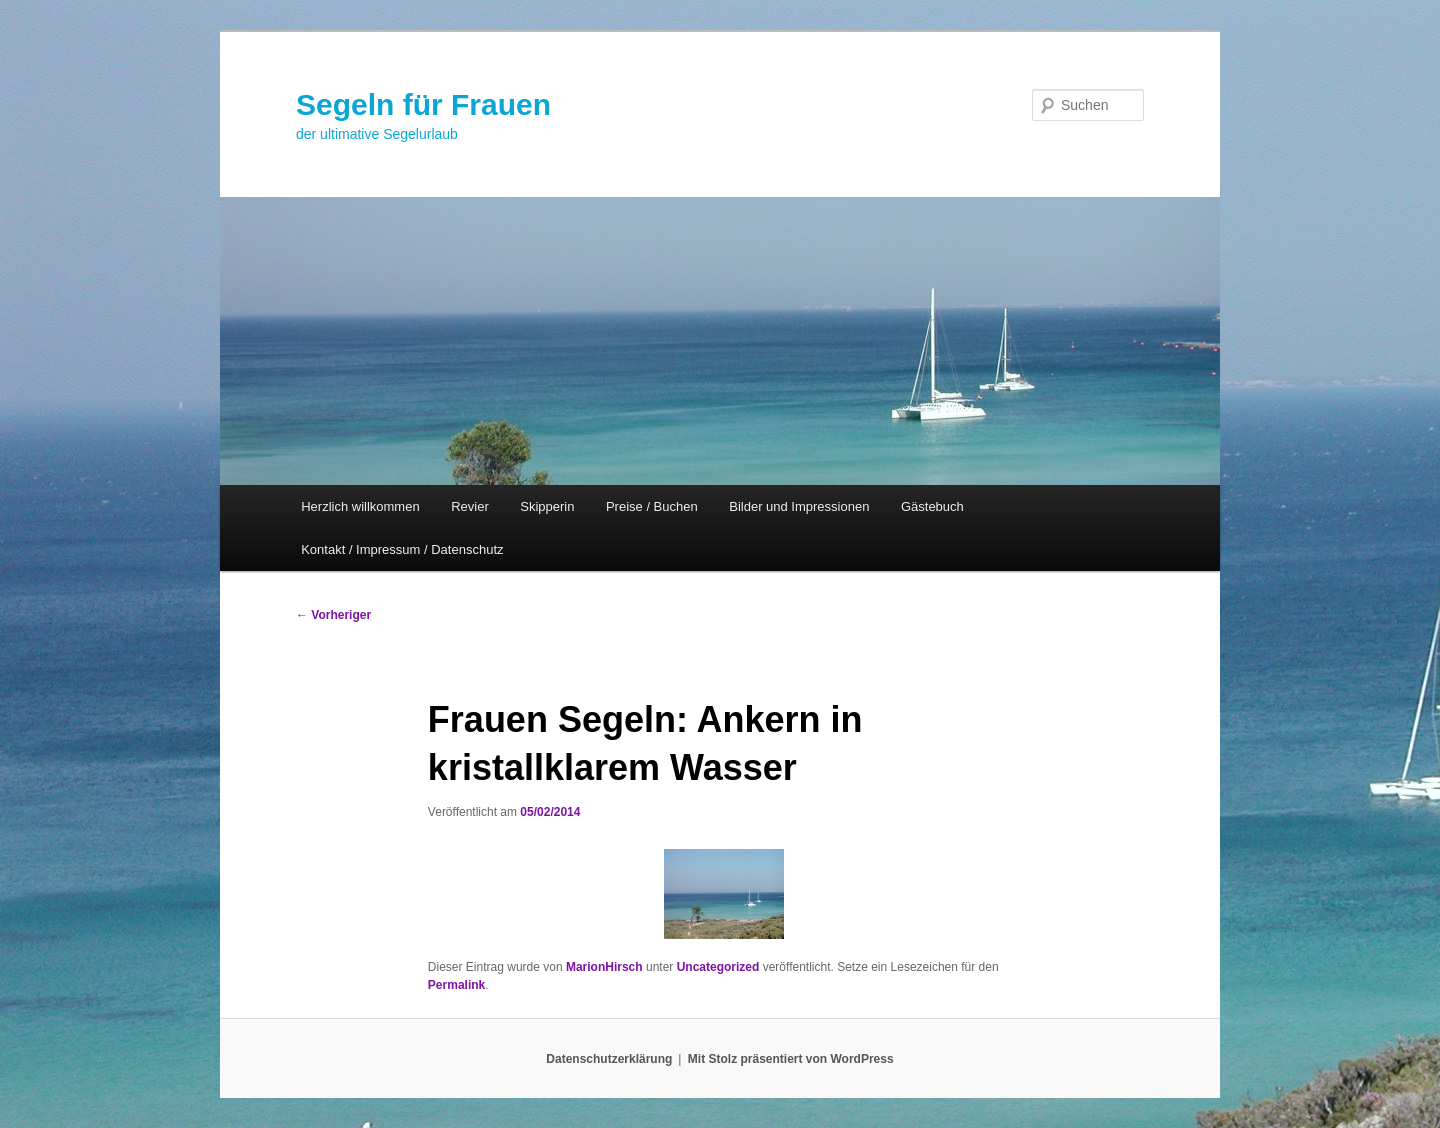 This screenshot has height=1128, width=1440. I want to click on Skipperin, so click(547, 506).